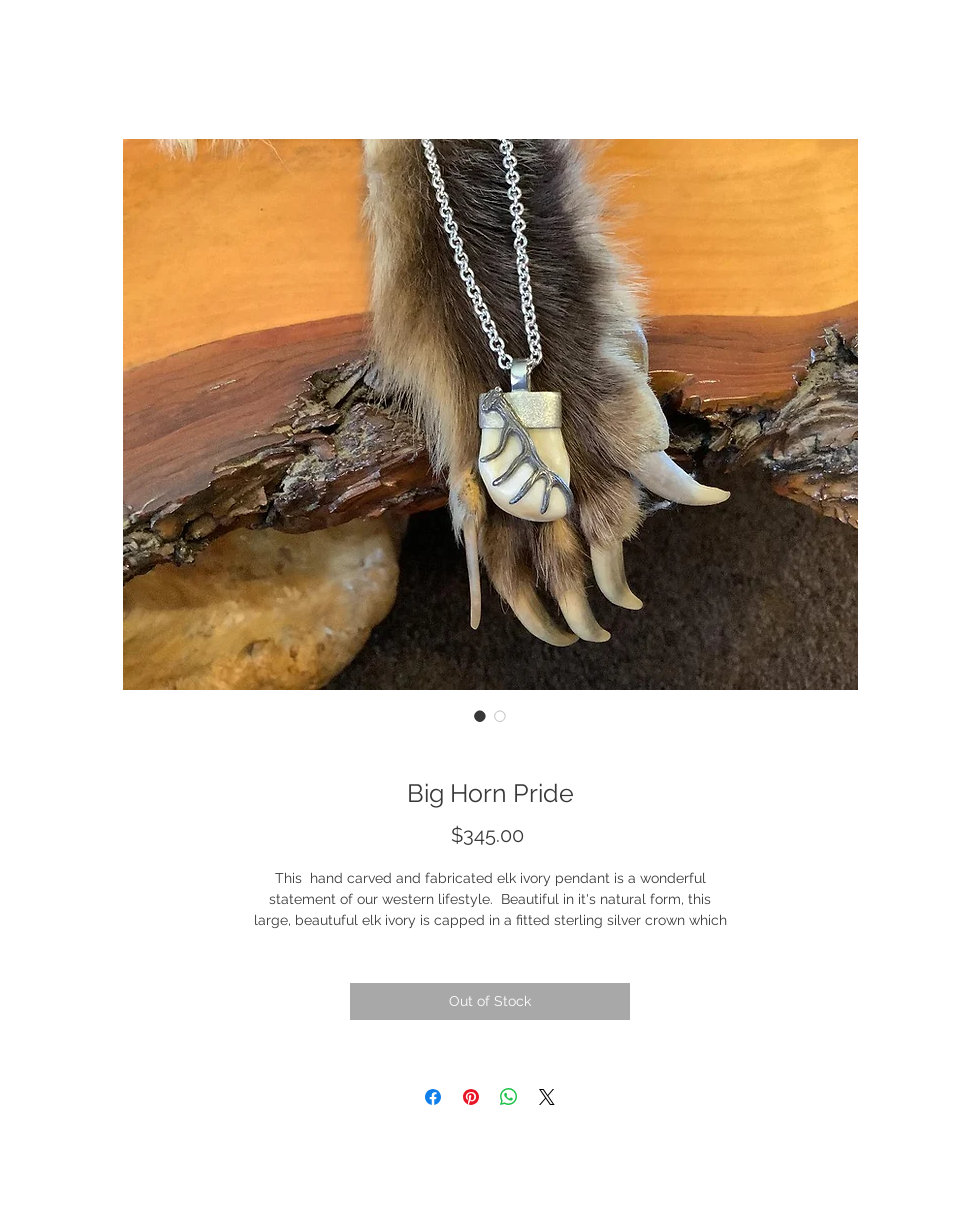 This screenshot has height=1231, width=980. What do you see at coordinates (480, 716) in the screenshot?
I see `[Image selector: Big Horn Pride]` at bounding box center [480, 716].